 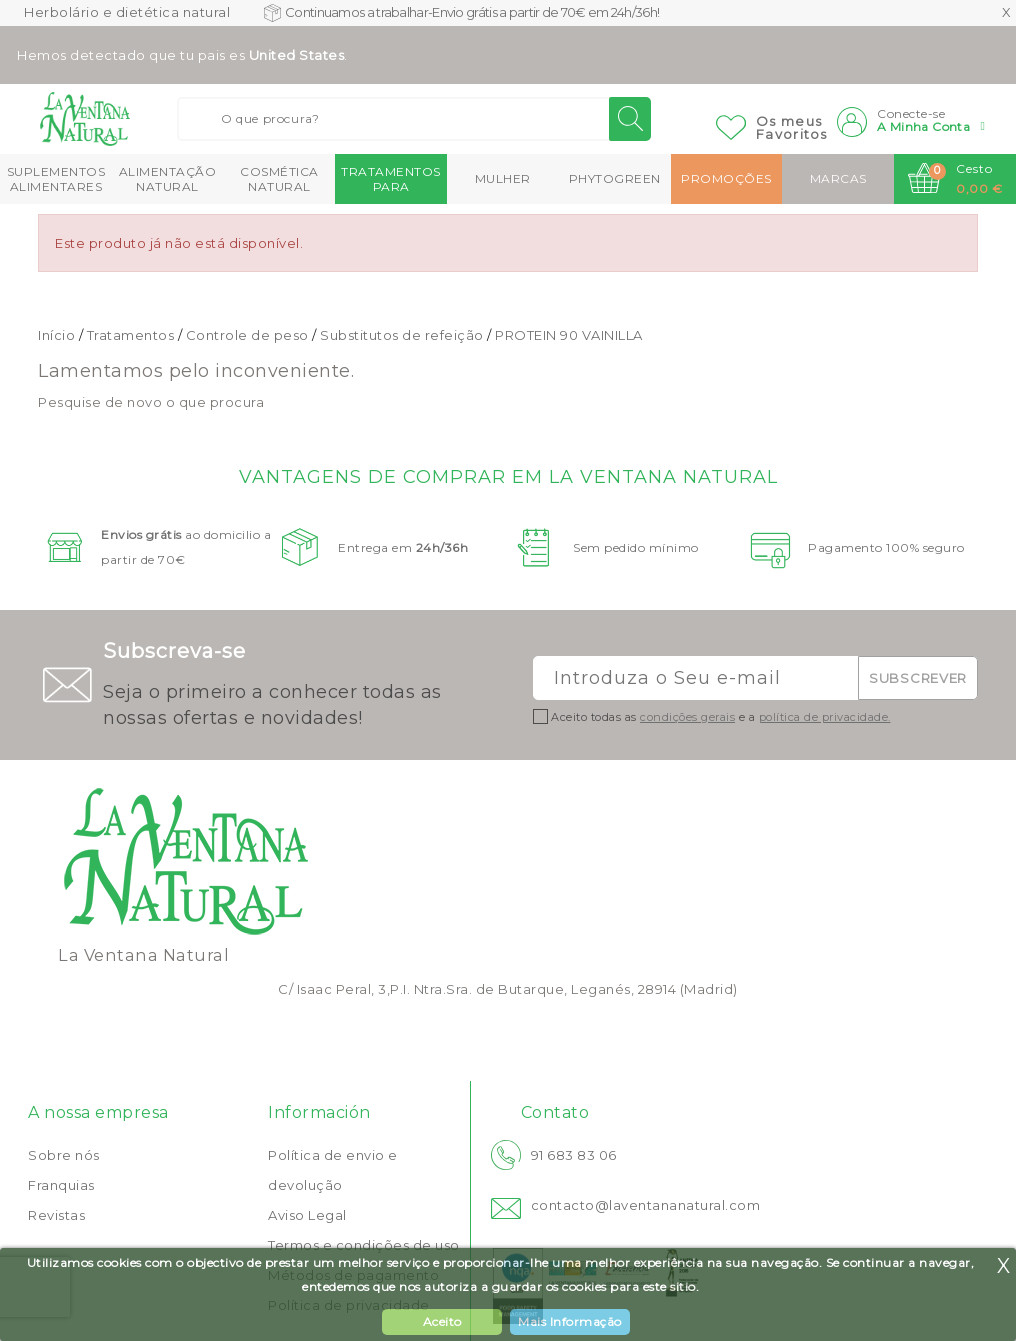 What do you see at coordinates (56, 1215) in the screenshot?
I see `Revistas` at bounding box center [56, 1215].